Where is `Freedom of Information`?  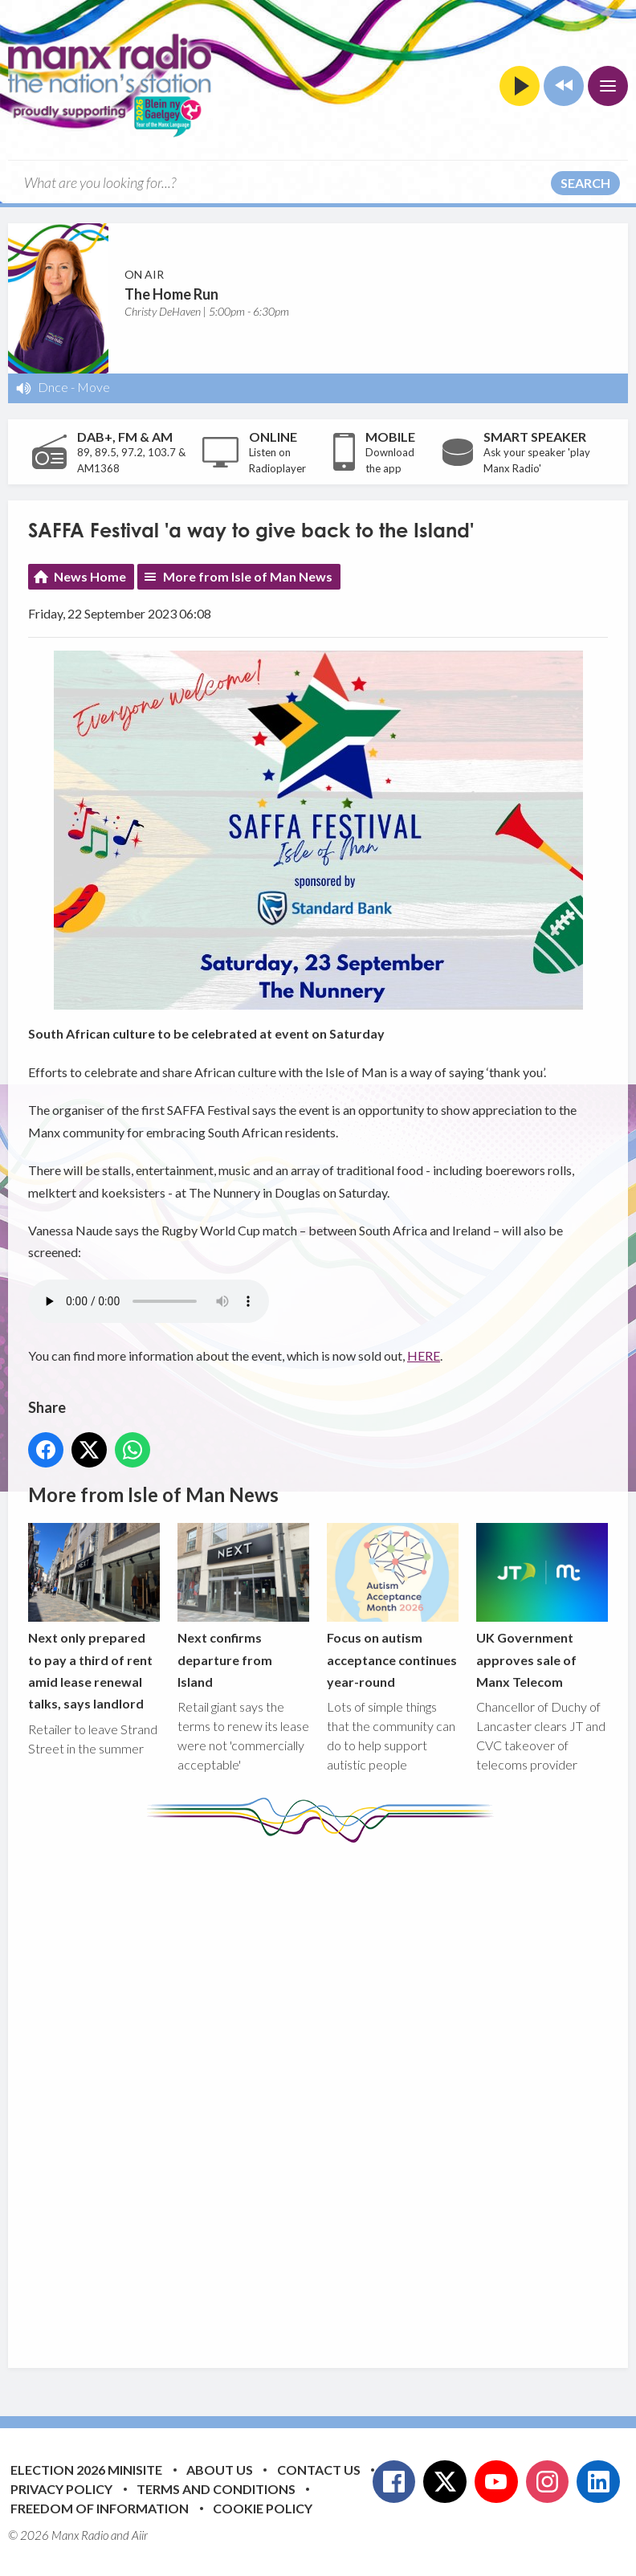
Freedom of Information is located at coordinates (99, 2508).